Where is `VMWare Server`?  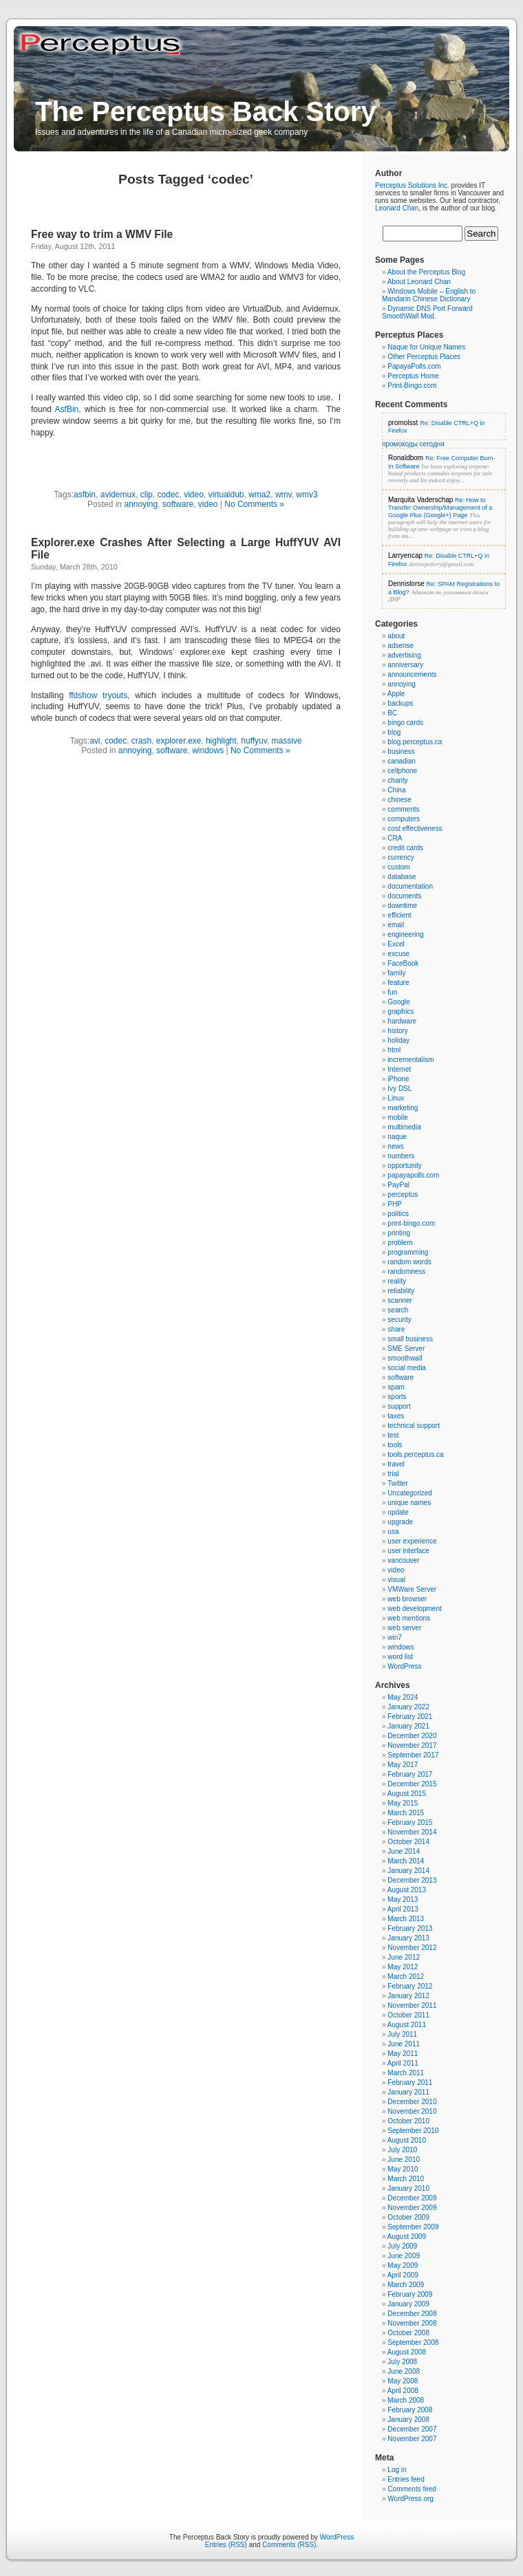 VMWare Server is located at coordinates (411, 1589).